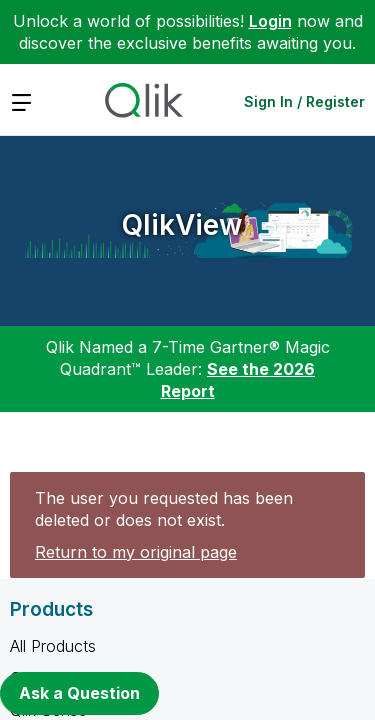 This screenshot has width=375, height=720. I want to click on Sign In / Register, so click(304, 101).